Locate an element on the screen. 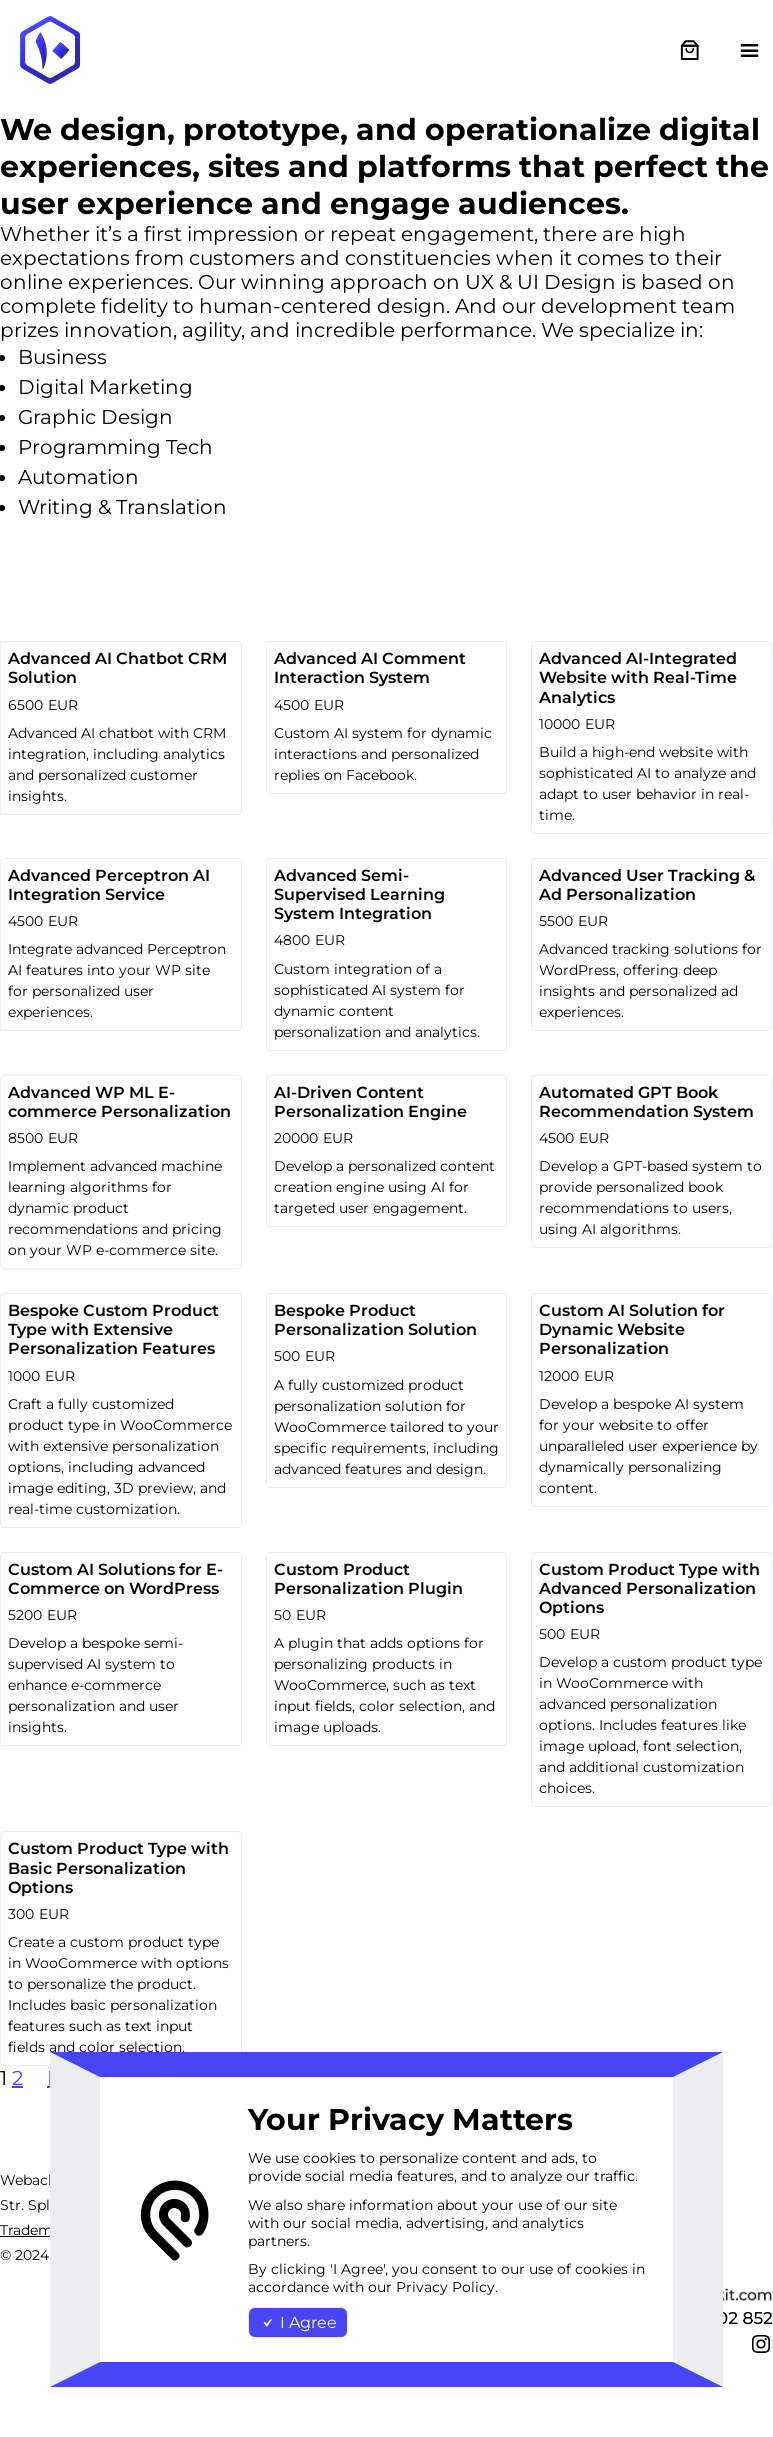  Custom AI Solution for Dynamic Website Personalization is located at coordinates (632, 1329).